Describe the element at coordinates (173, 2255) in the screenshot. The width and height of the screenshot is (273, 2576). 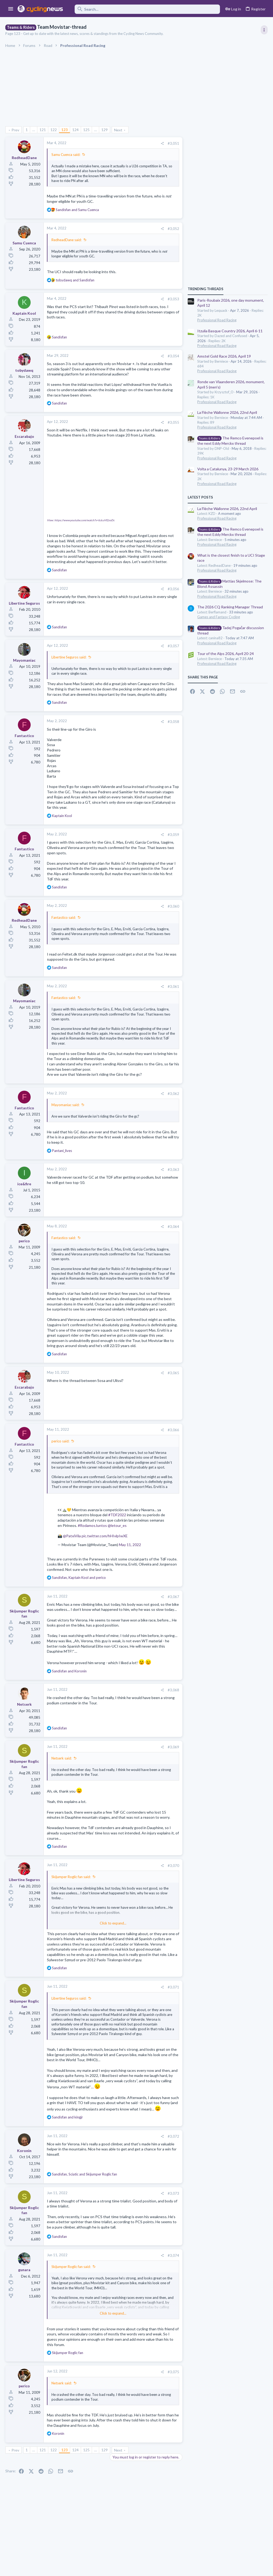
I see `#3,074` at that location.